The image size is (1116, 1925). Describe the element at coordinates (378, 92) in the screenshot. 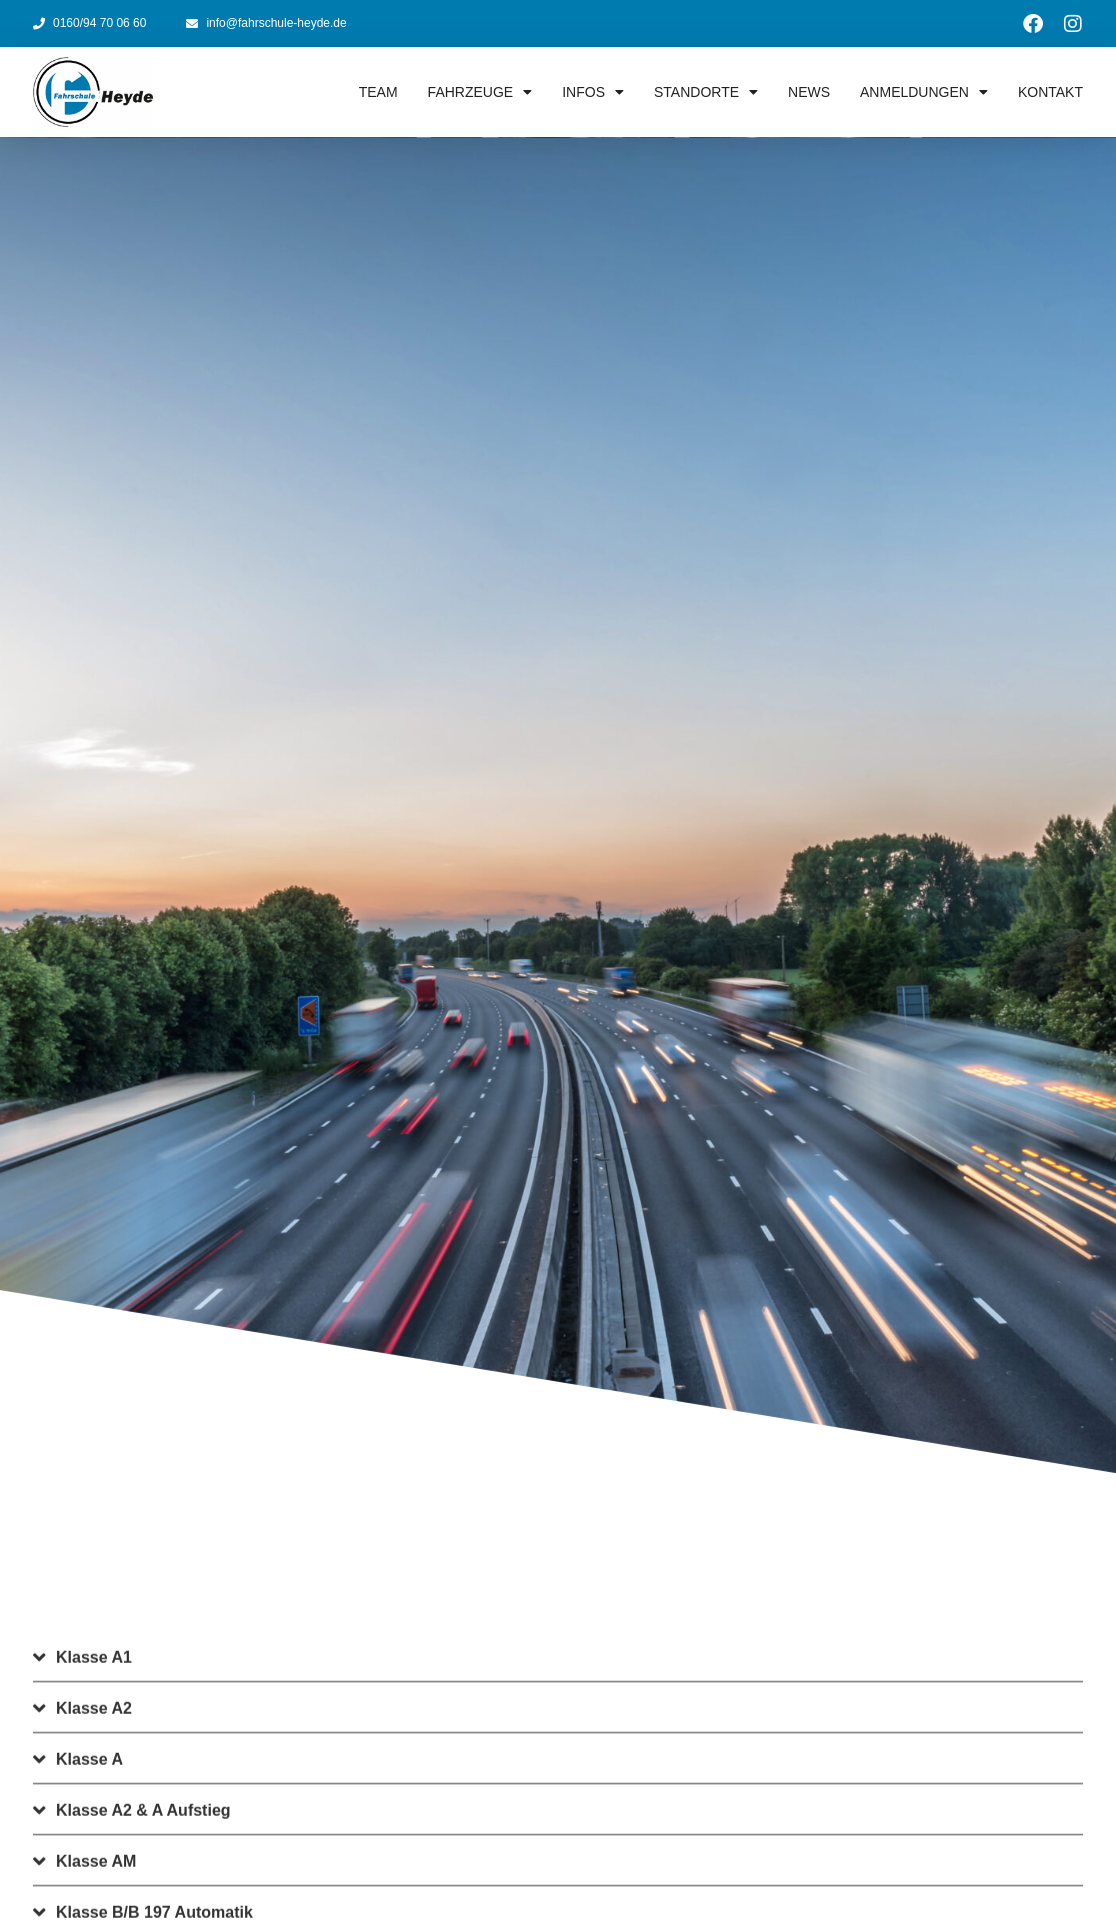

I see `Team` at that location.